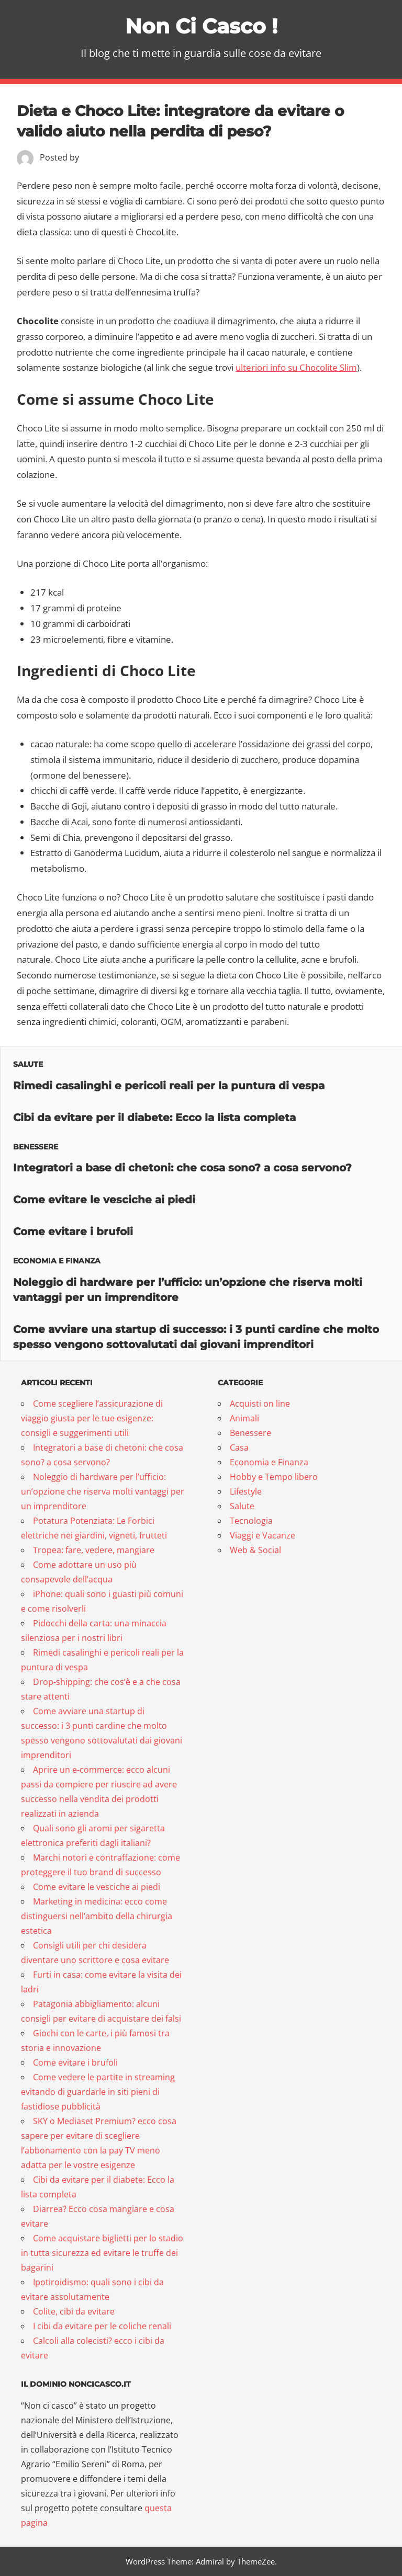 The image size is (402, 2576). Describe the element at coordinates (98, 2091) in the screenshot. I see `Come vedere le partite in streaming evitando di guardarle in siti pieni di fastidiose pubblicità` at that location.